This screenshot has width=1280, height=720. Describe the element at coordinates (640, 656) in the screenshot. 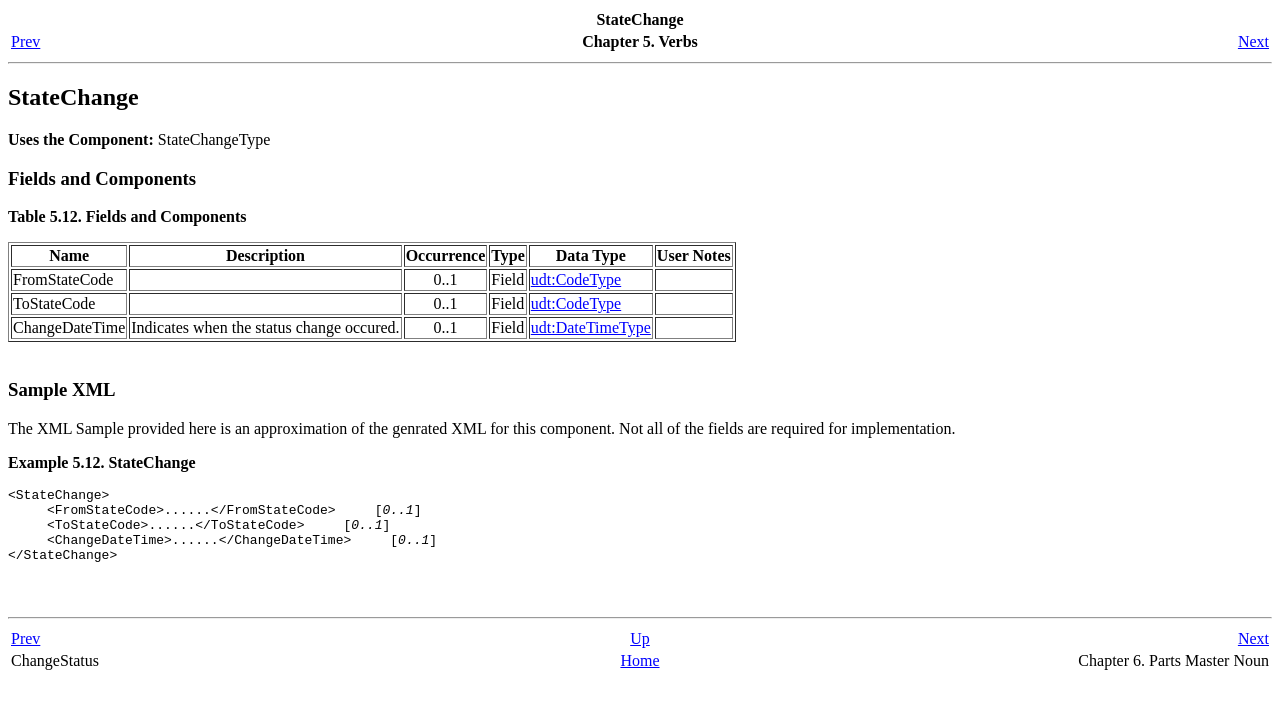

I see `Up` at that location.